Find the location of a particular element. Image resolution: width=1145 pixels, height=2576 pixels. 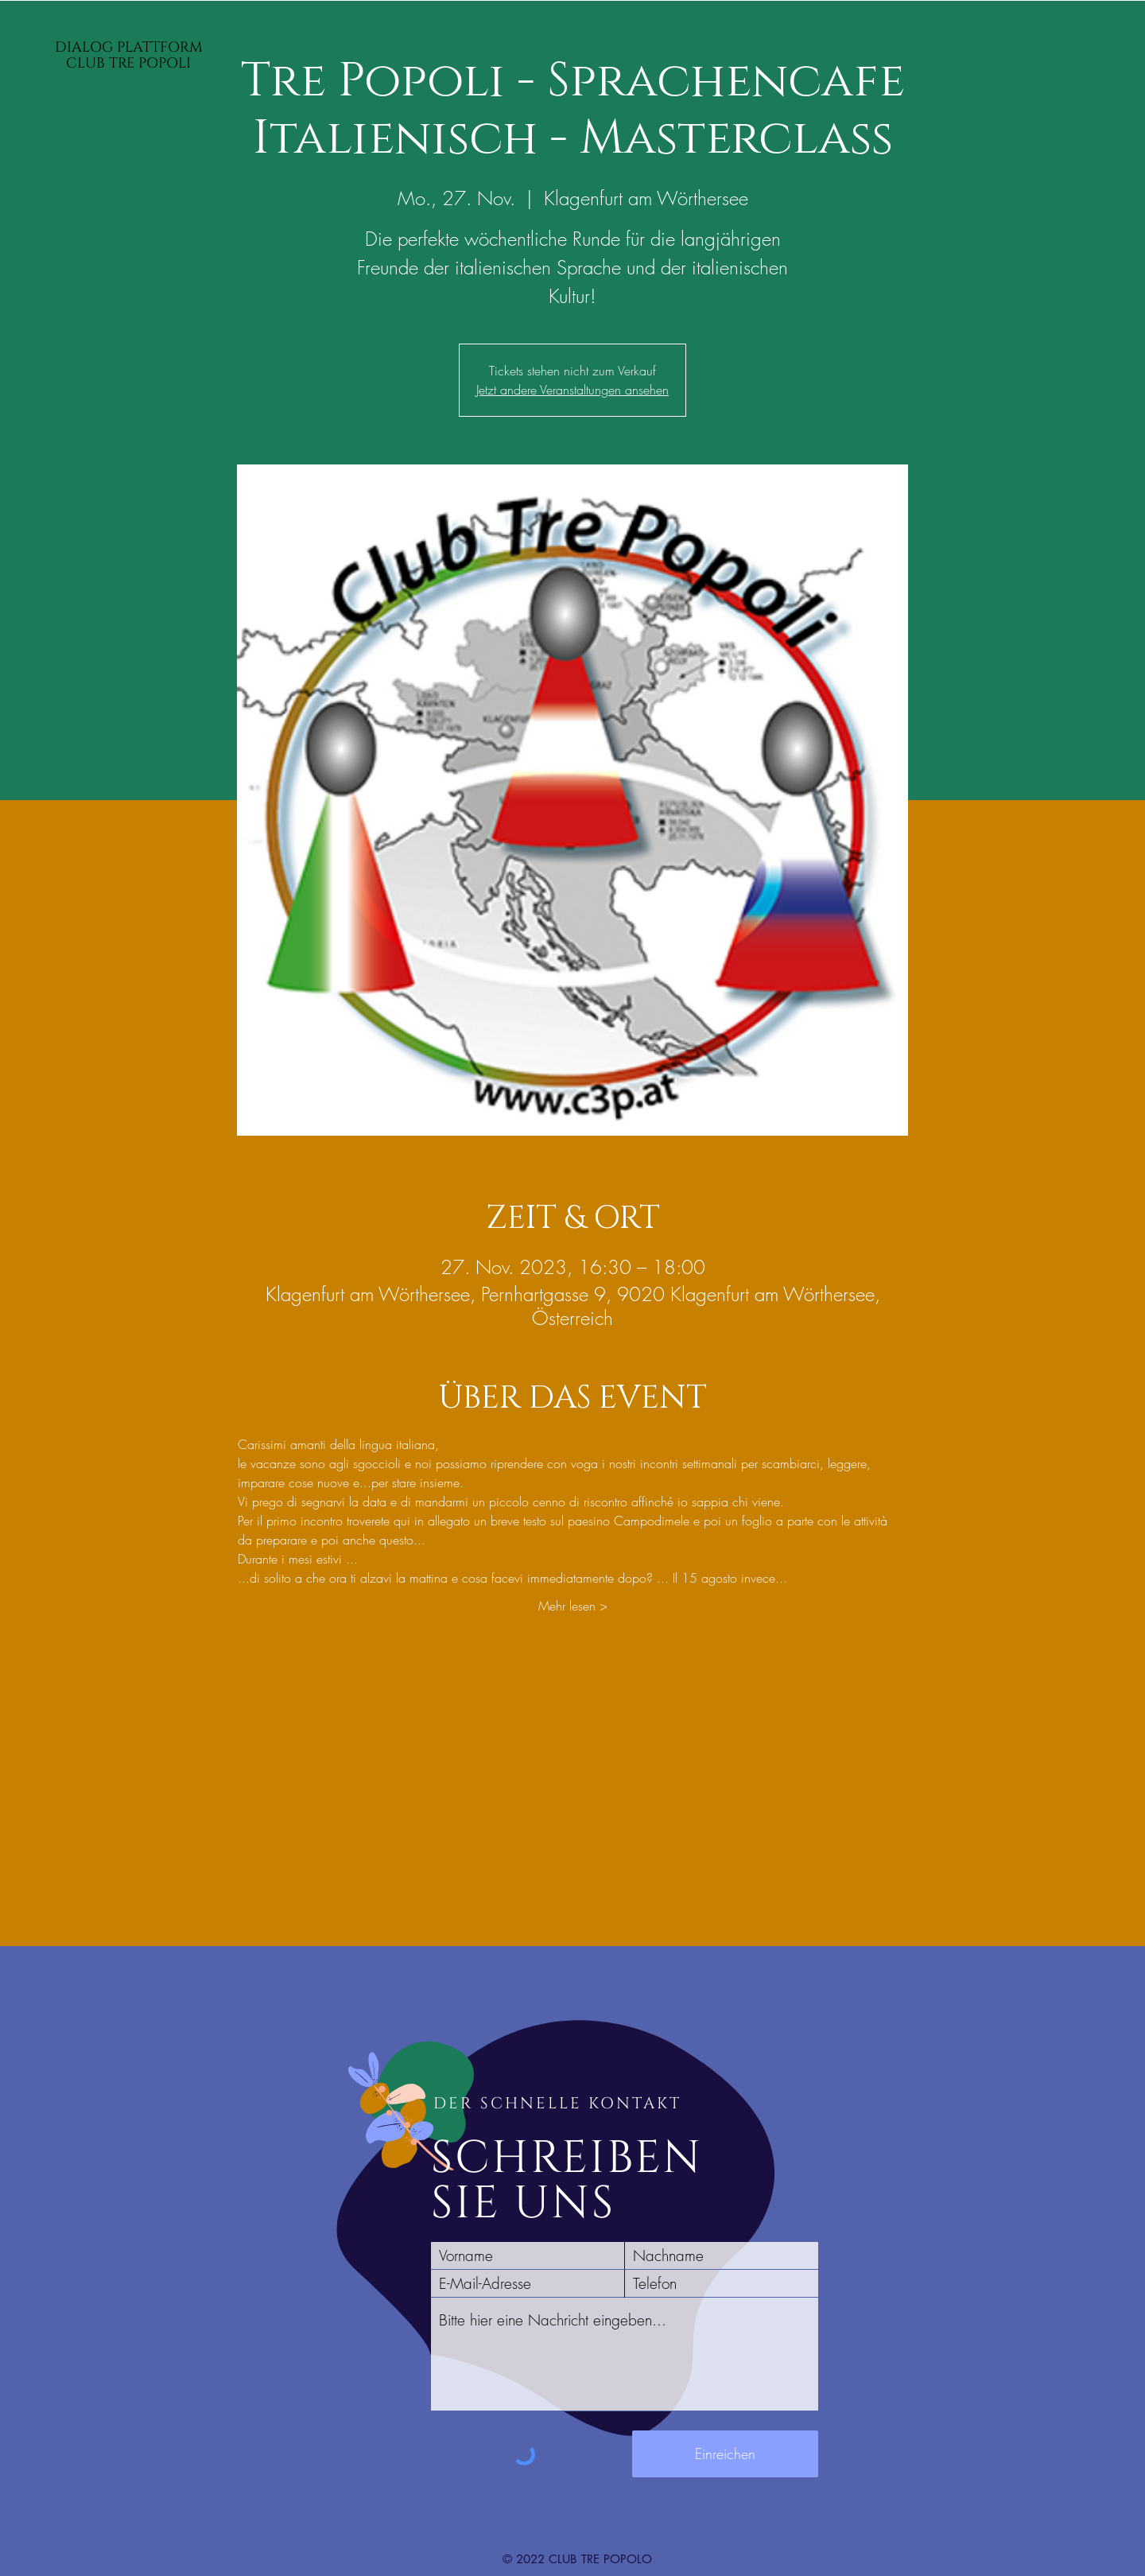

PLATTFORM is located at coordinates (160, 47).